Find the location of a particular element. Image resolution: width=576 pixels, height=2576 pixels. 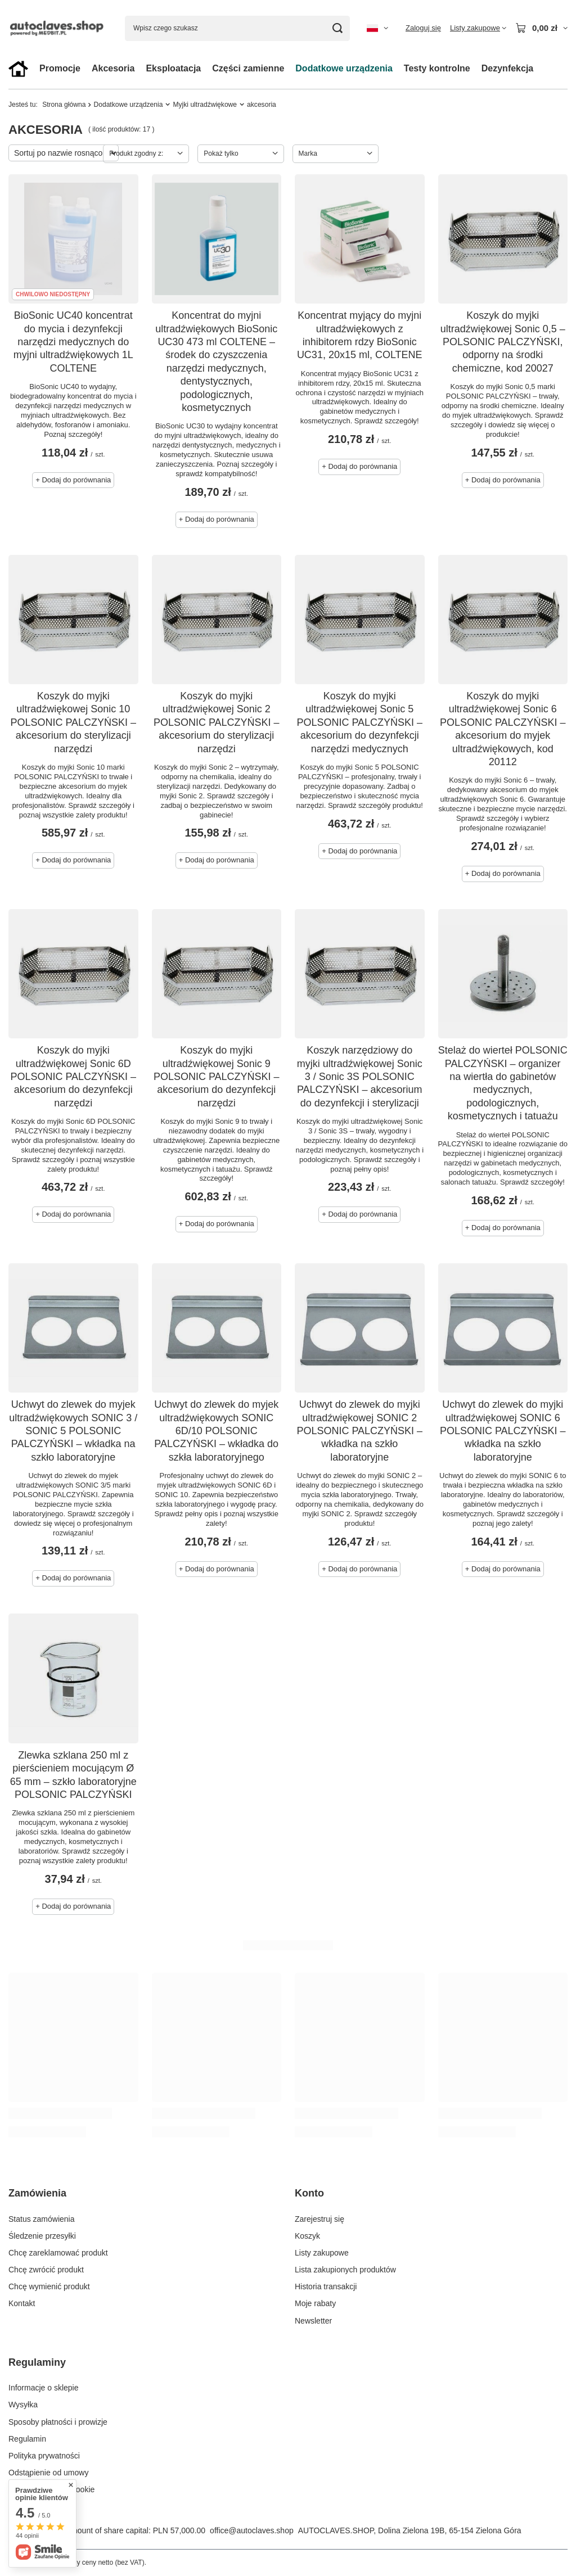

[Wartość koszyka: 0,00 zł] is located at coordinates (541, 28).